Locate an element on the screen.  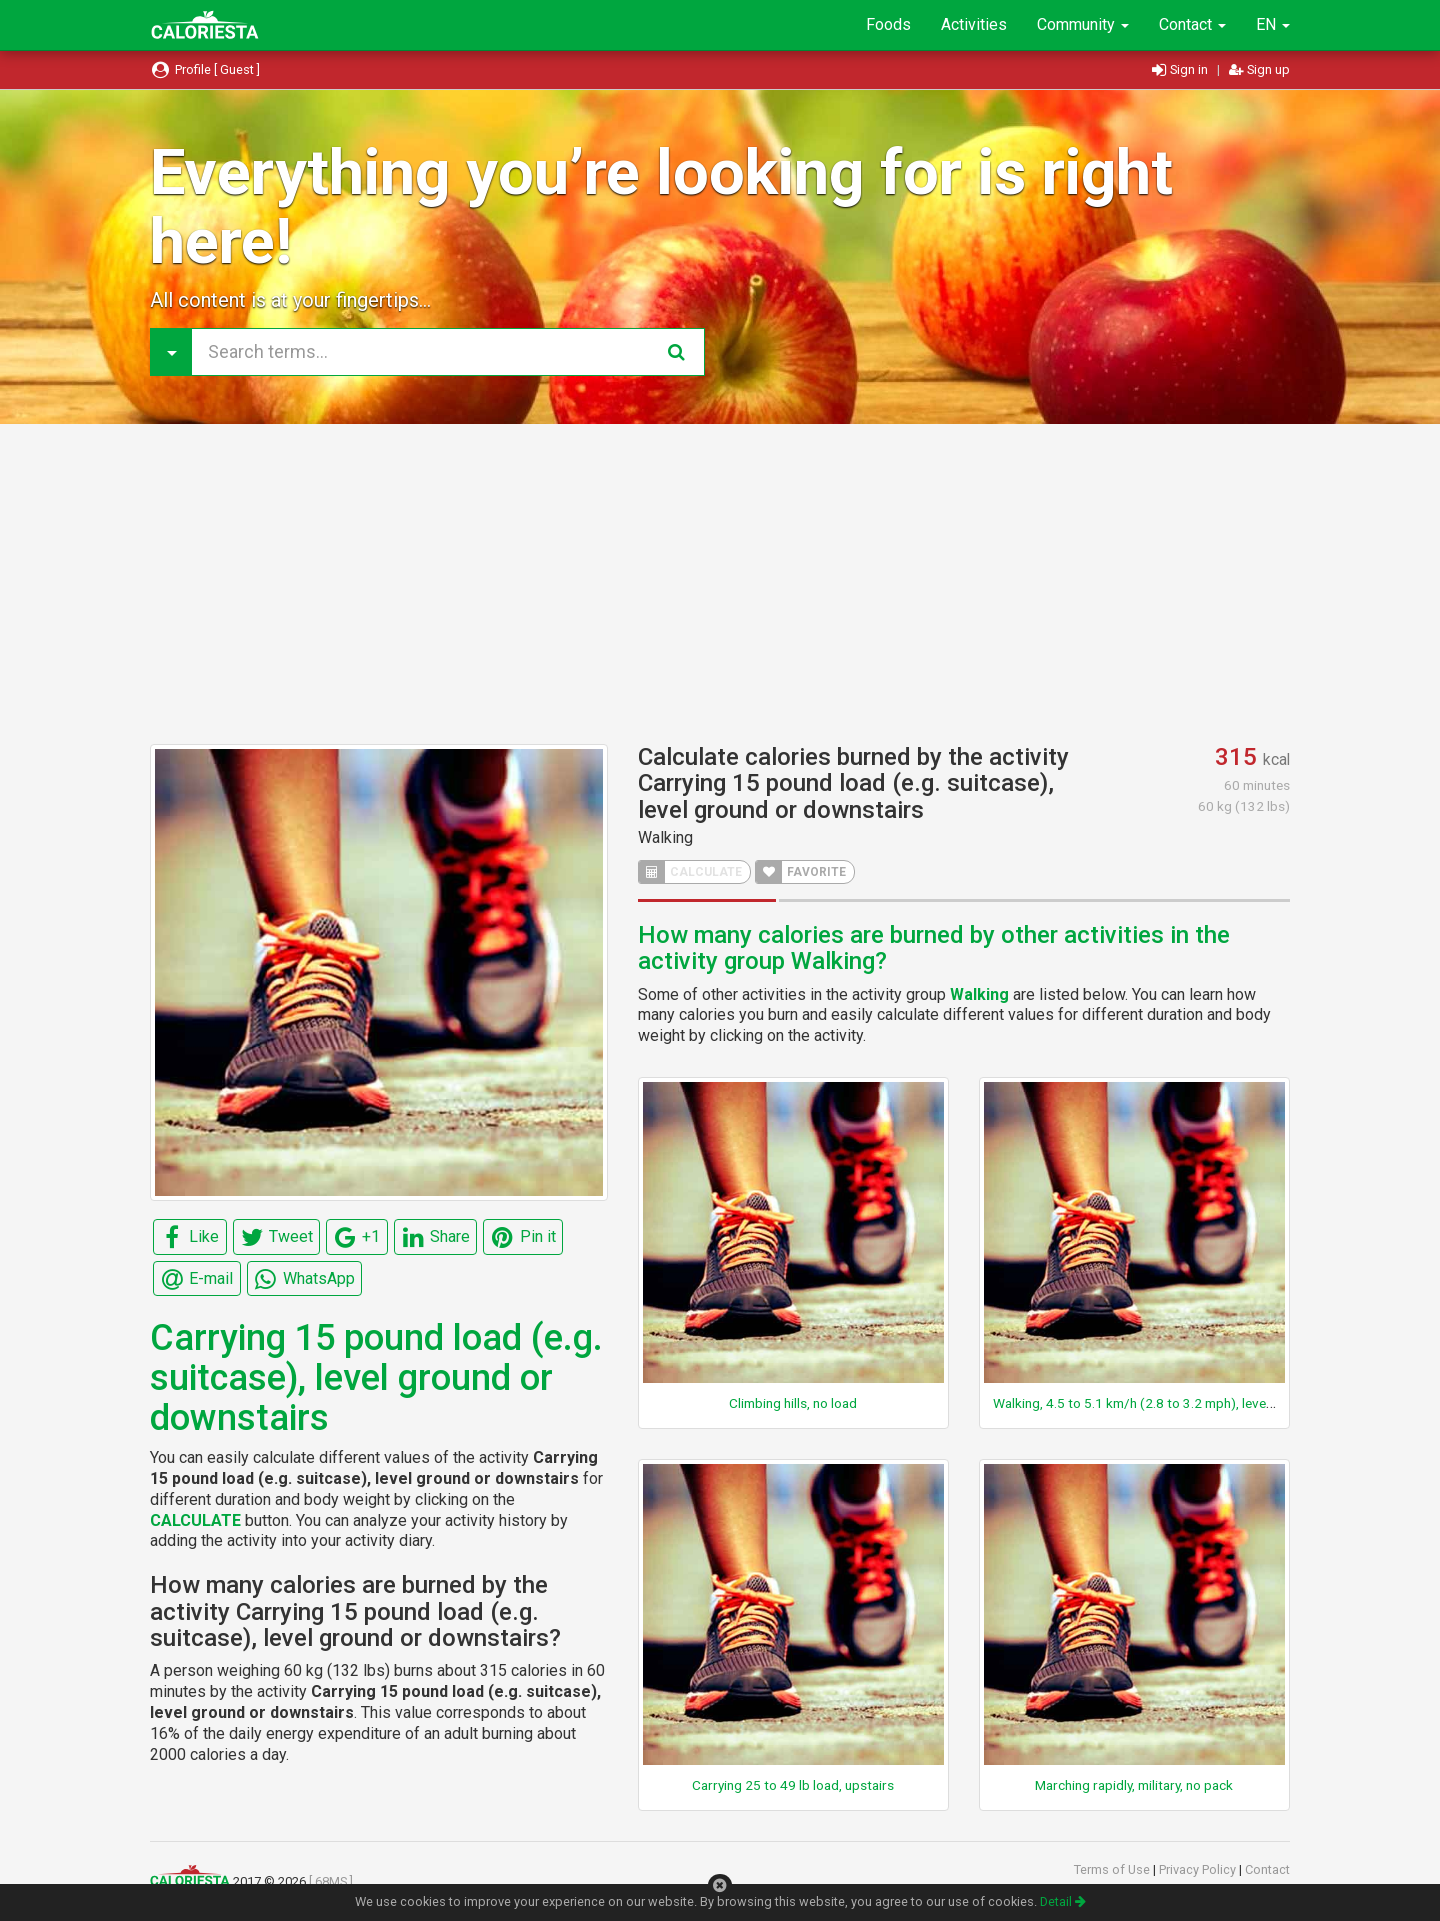
Privacy Policy is located at coordinates (1199, 1869).